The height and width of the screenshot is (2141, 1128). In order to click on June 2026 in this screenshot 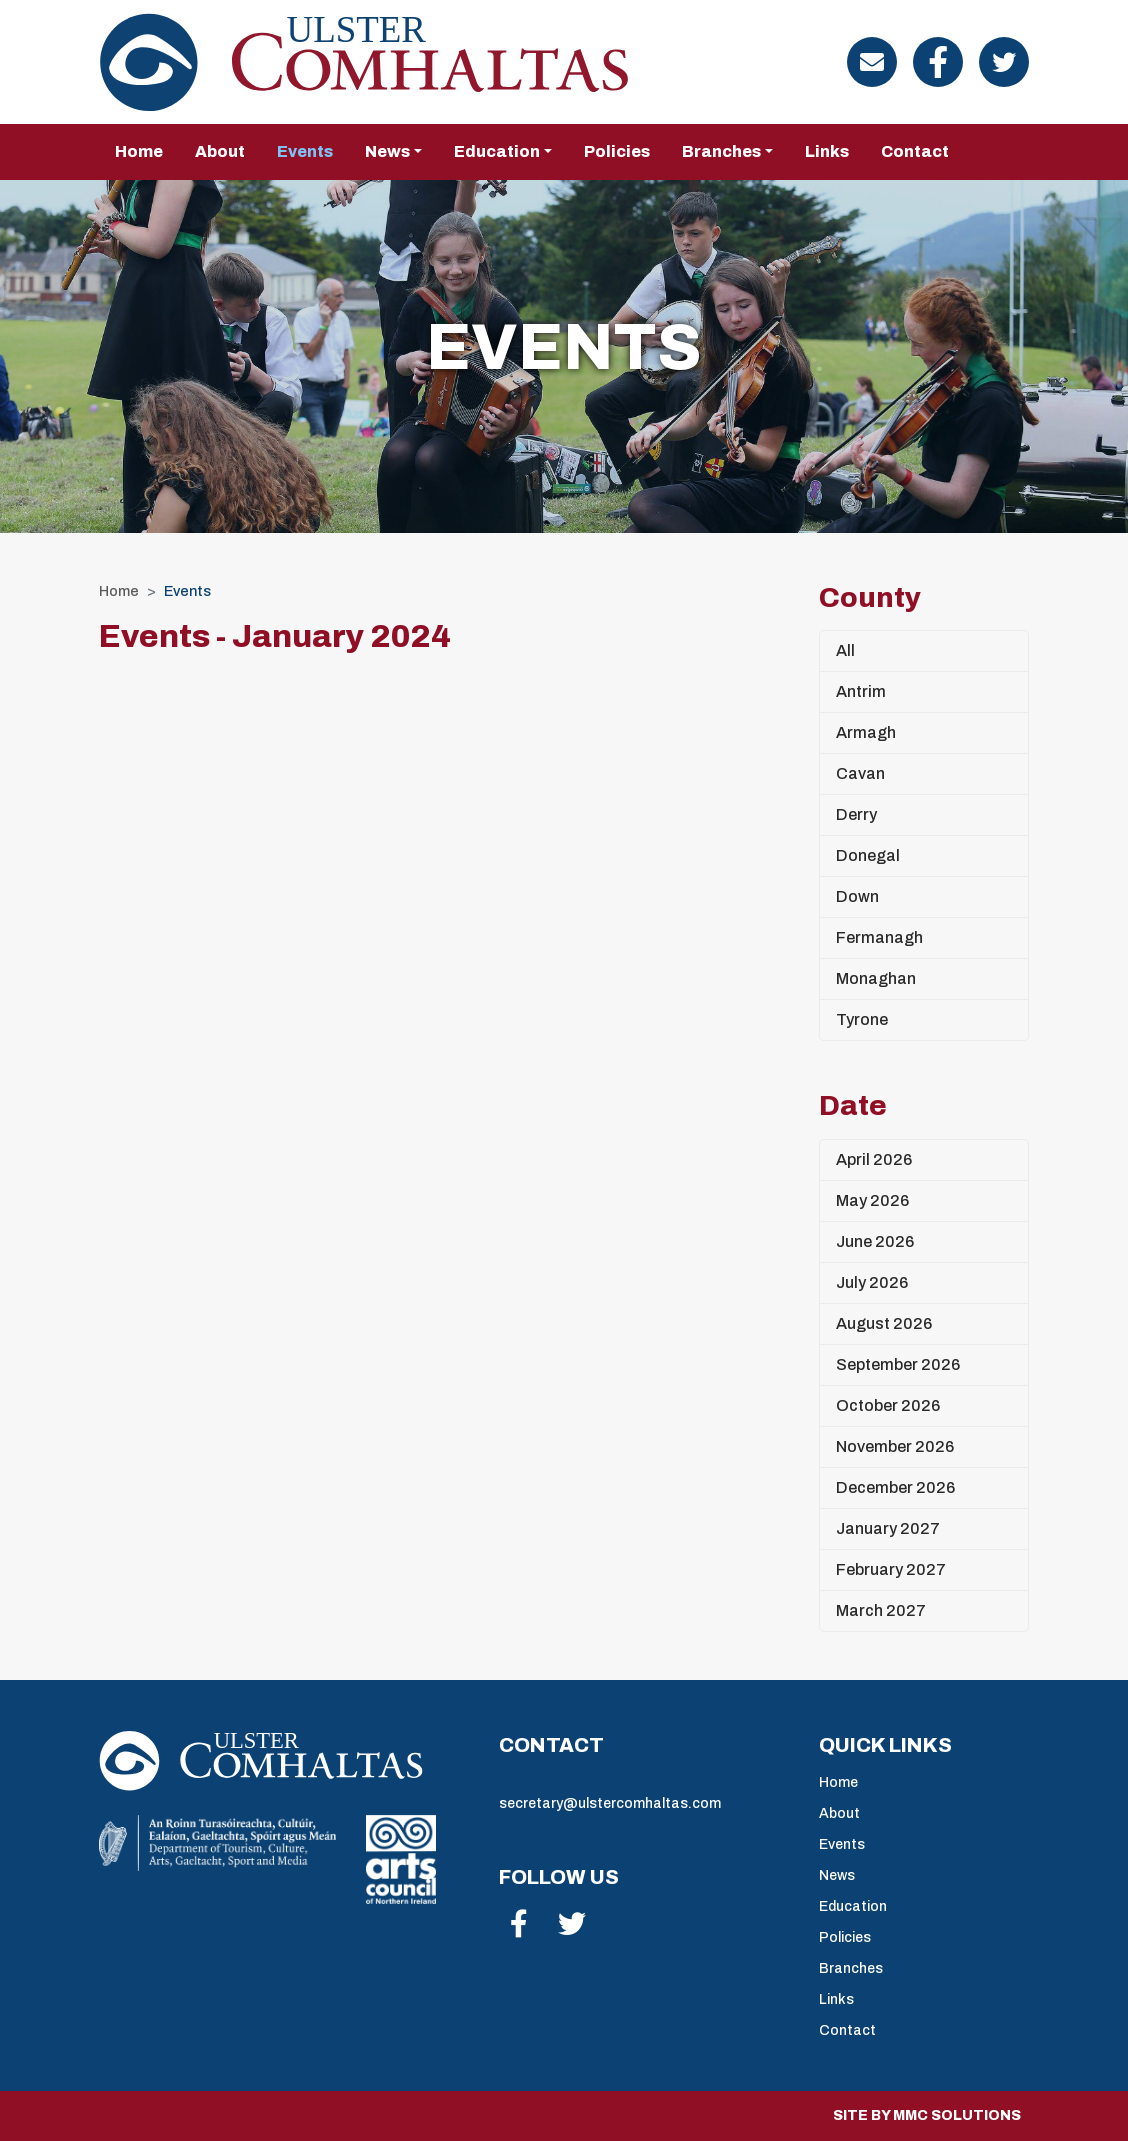, I will do `click(875, 1241)`.